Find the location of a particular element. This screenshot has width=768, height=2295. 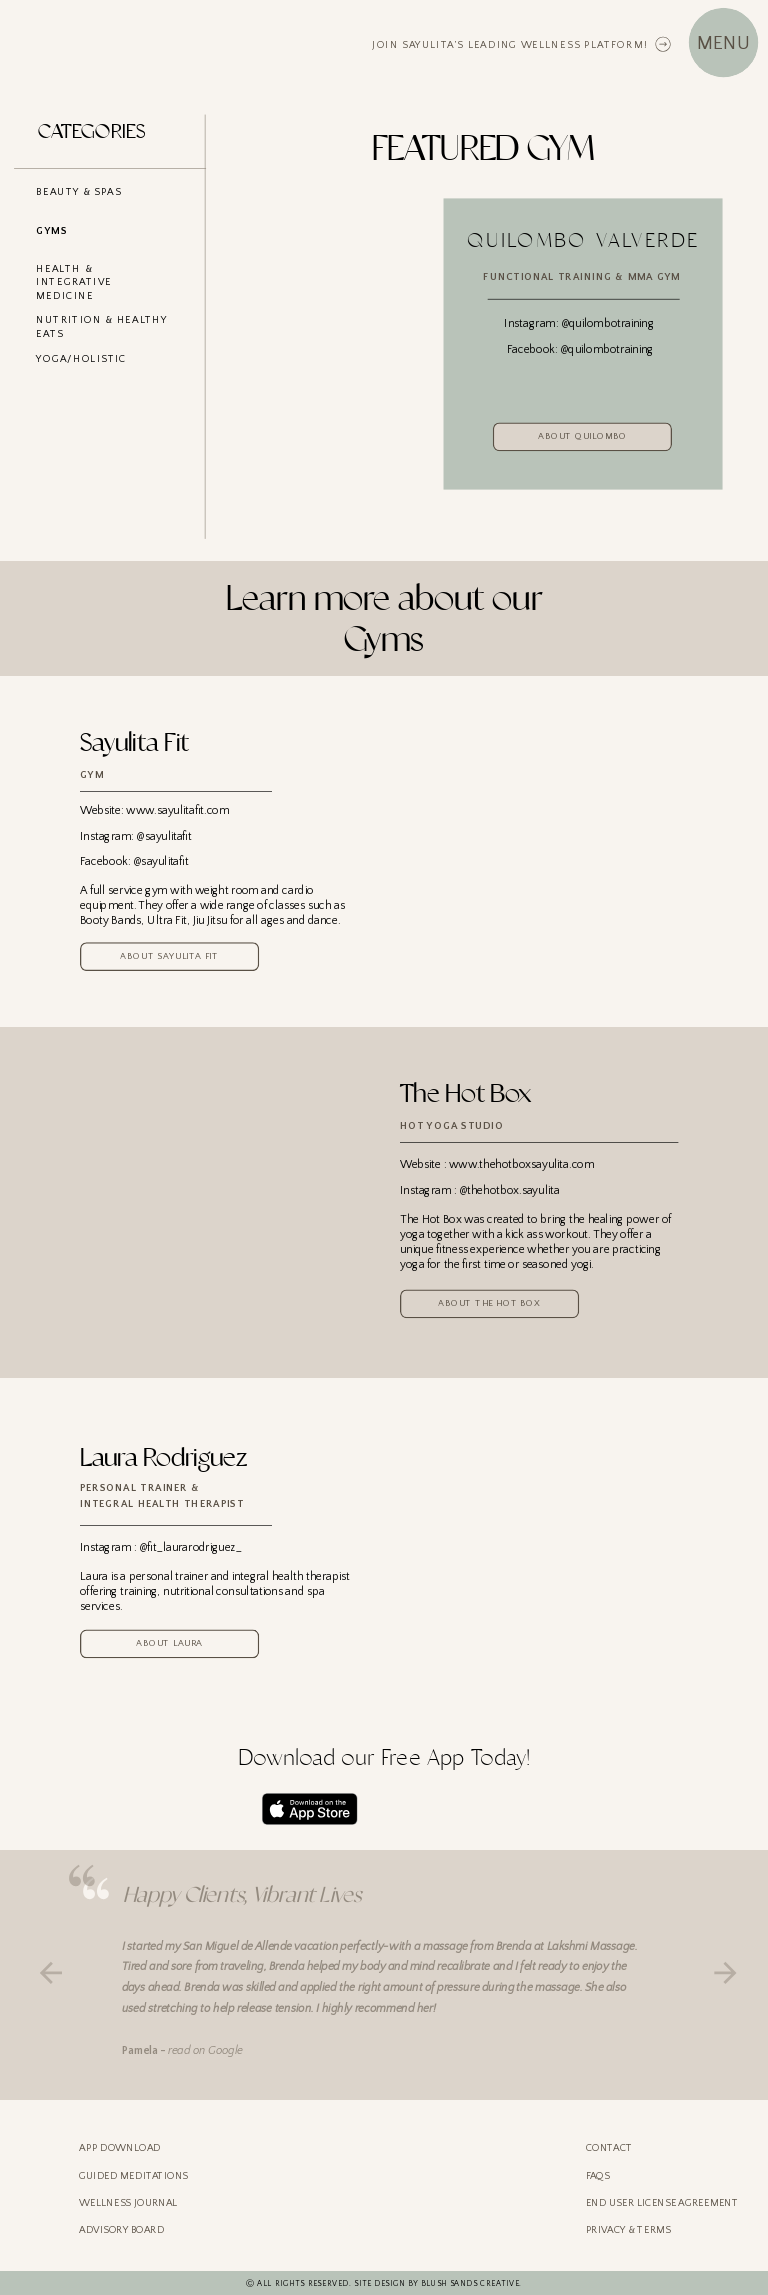

read on Google is located at coordinates (206, 2050).